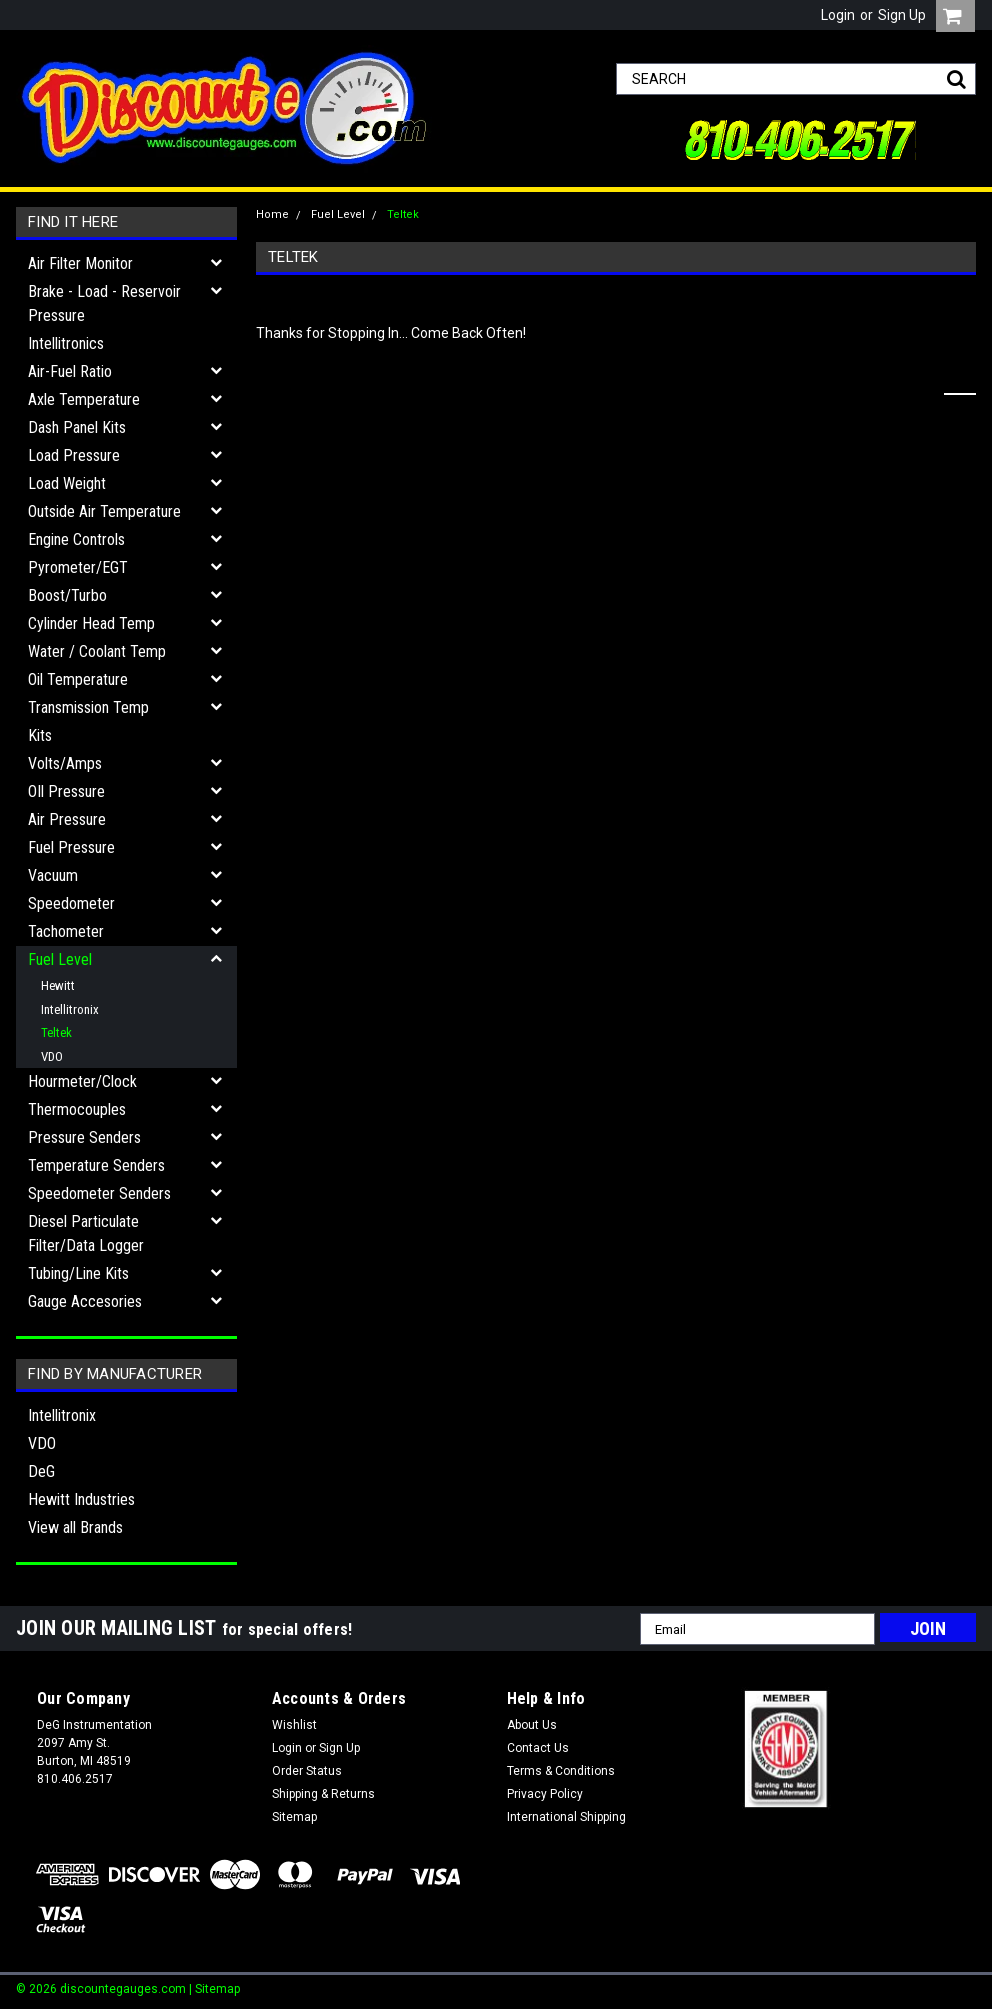 The height and width of the screenshot is (2009, 992). What do you see at coordinates (85, 1301) in the screenshot?
I see `Gauge Accesories` at bounding box center [85, 1301].